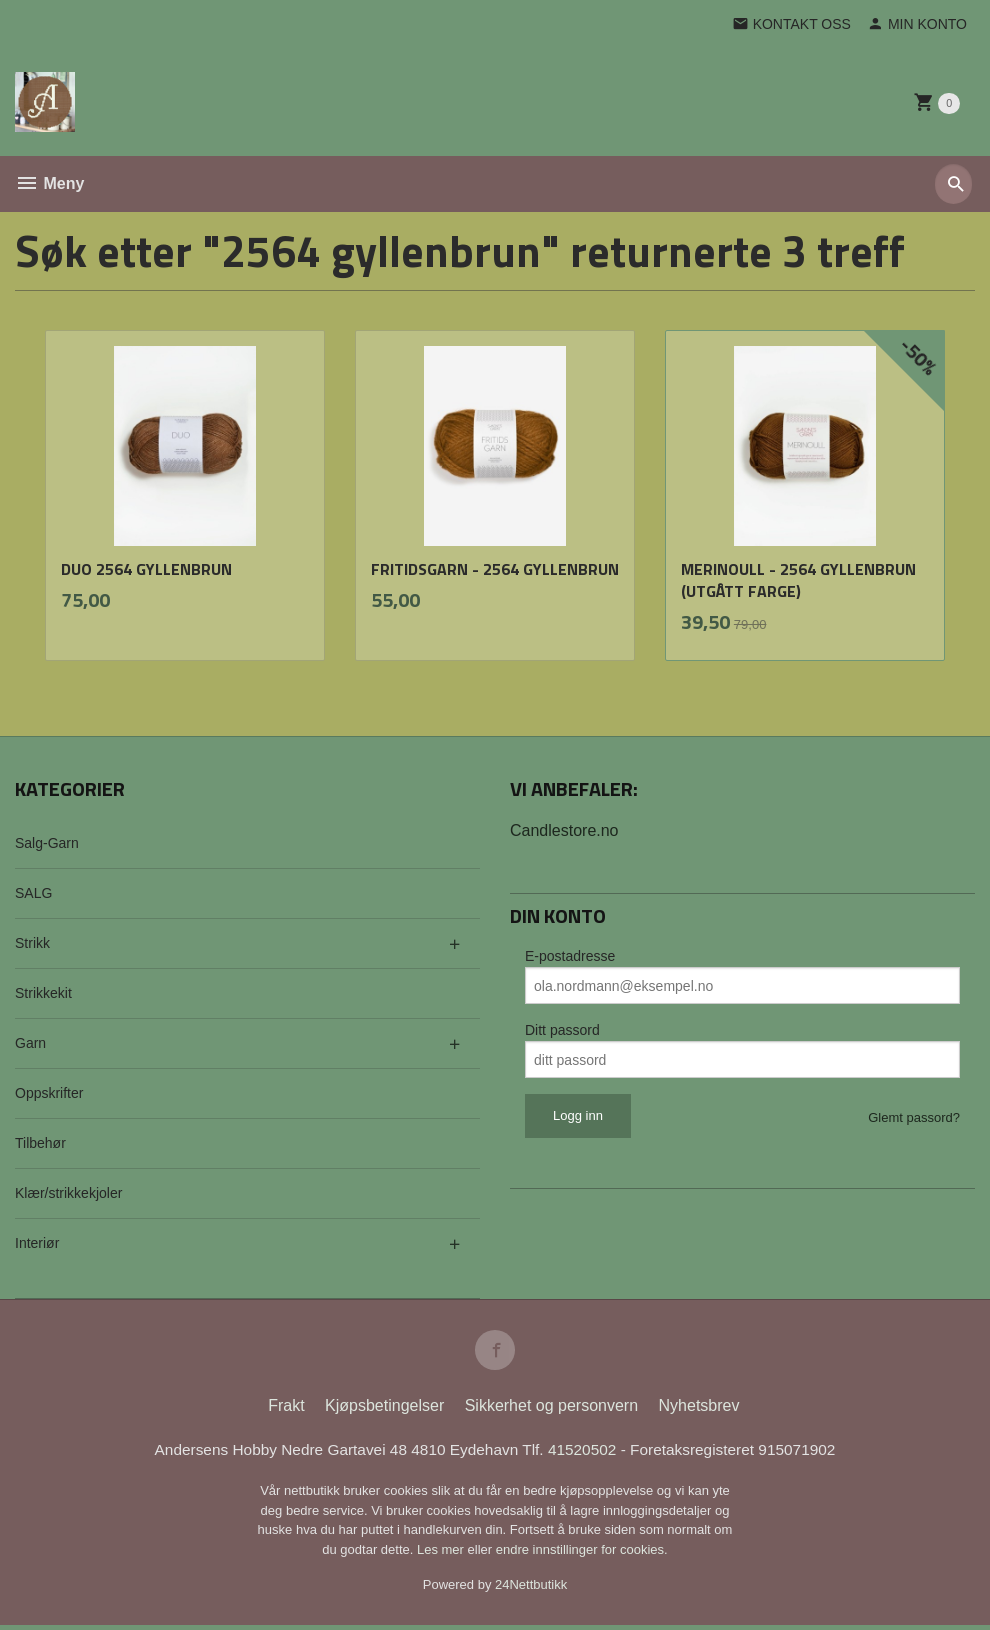 The height and width of the screenshot is (1630, 990). I want to click on Candlestore.no, so click(564, 830).